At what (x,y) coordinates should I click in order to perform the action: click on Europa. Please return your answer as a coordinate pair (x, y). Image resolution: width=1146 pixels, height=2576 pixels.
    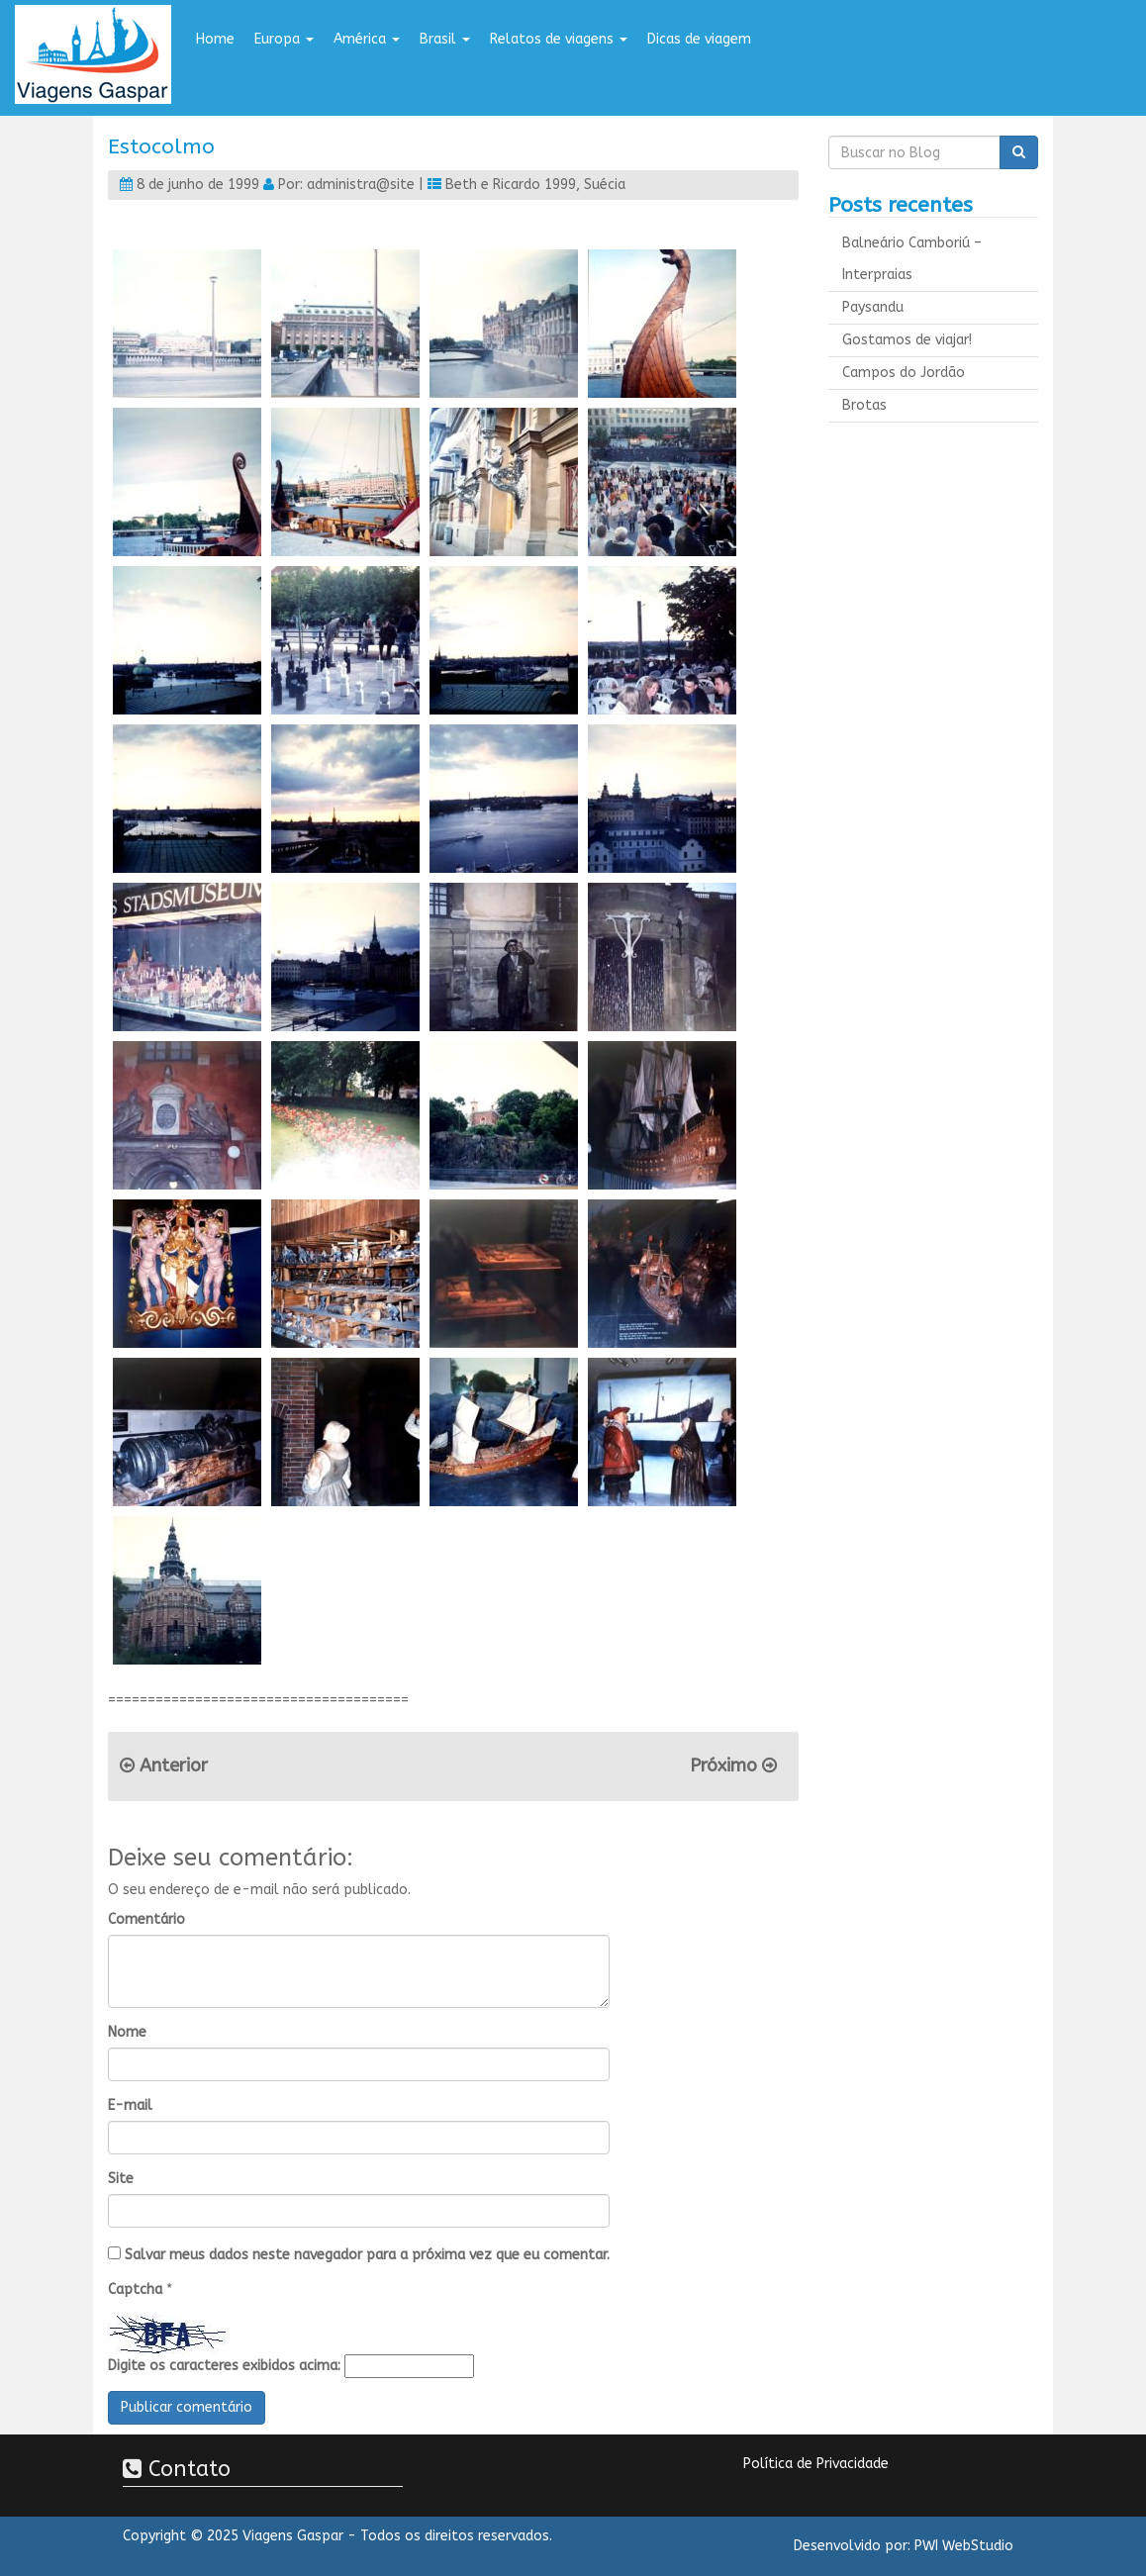
    Looking at the image, I should click on (284, 39).